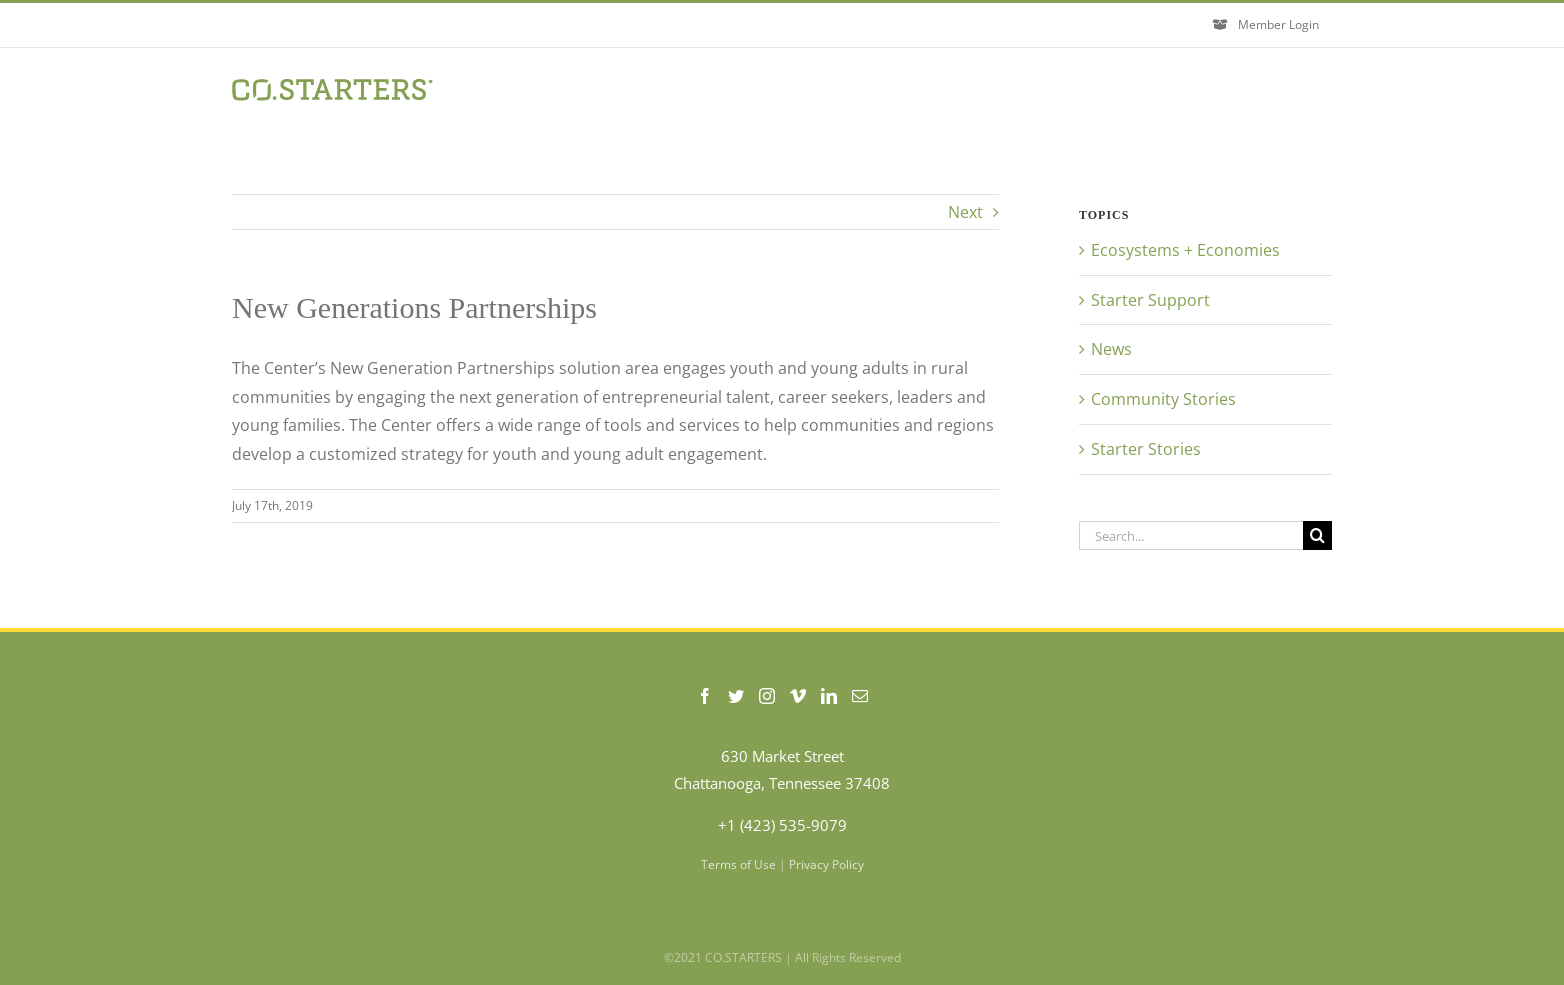 Image resolution: width=1564 pixels, height=985 pixels. Describe the element at coordinates (1146, 449) in the screenshot. I see `Starter Stories` at that location.